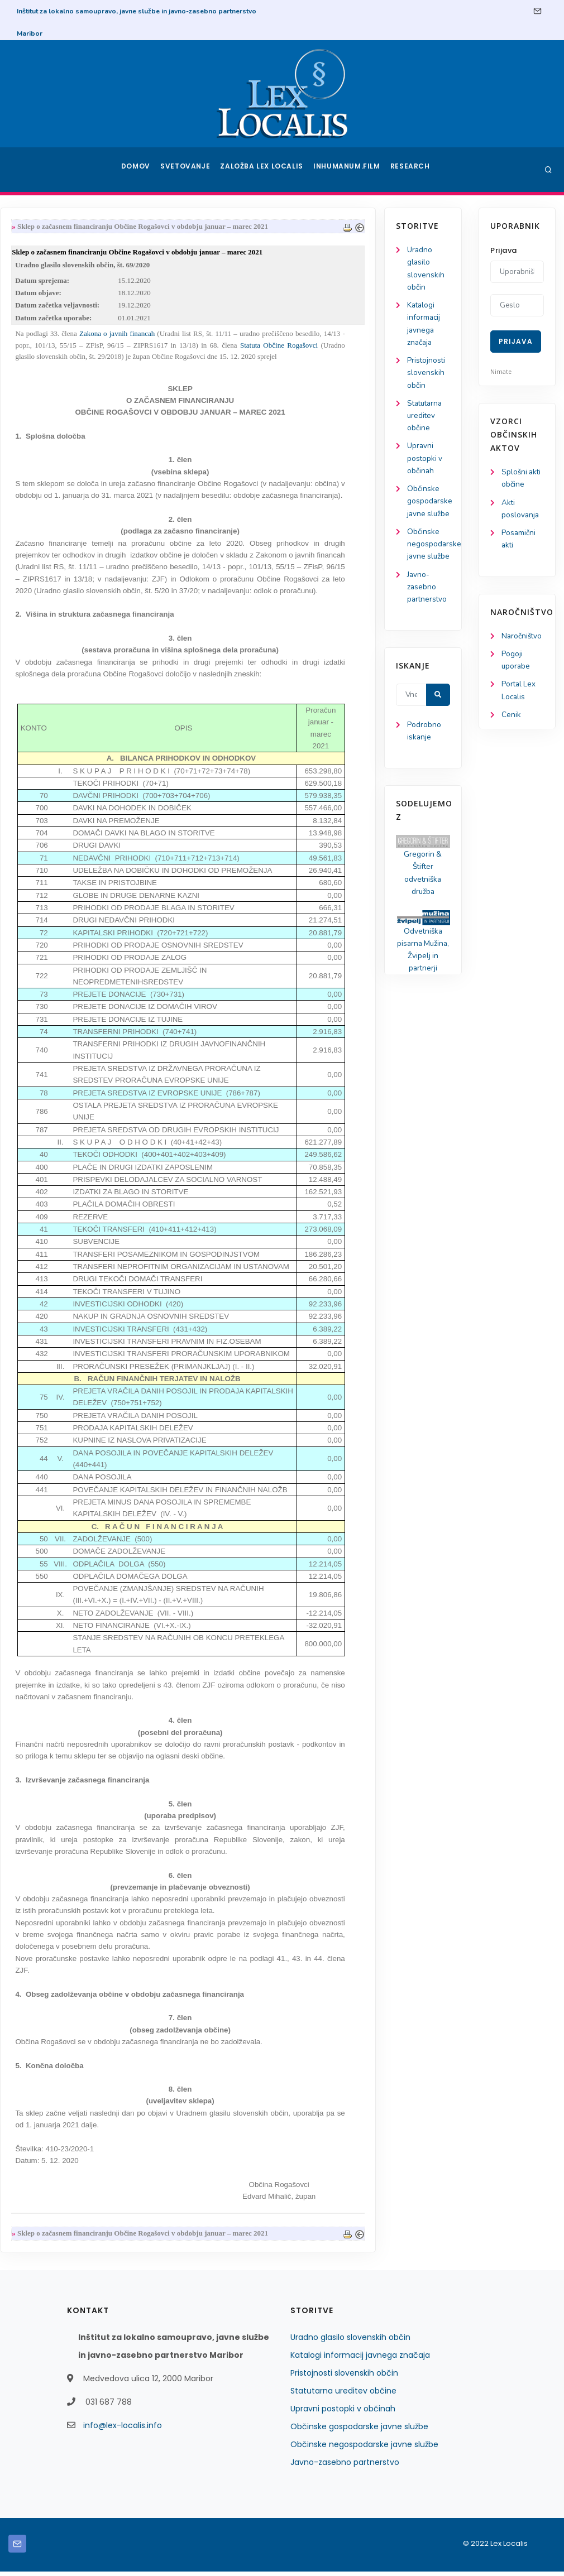 The width and height of the screenshot is (564, 2576). What do you see at coordinates (359, 2430) in the screenshot?
I see `Občinske gospodarske javne službe` at bounding box center [359, 2430].